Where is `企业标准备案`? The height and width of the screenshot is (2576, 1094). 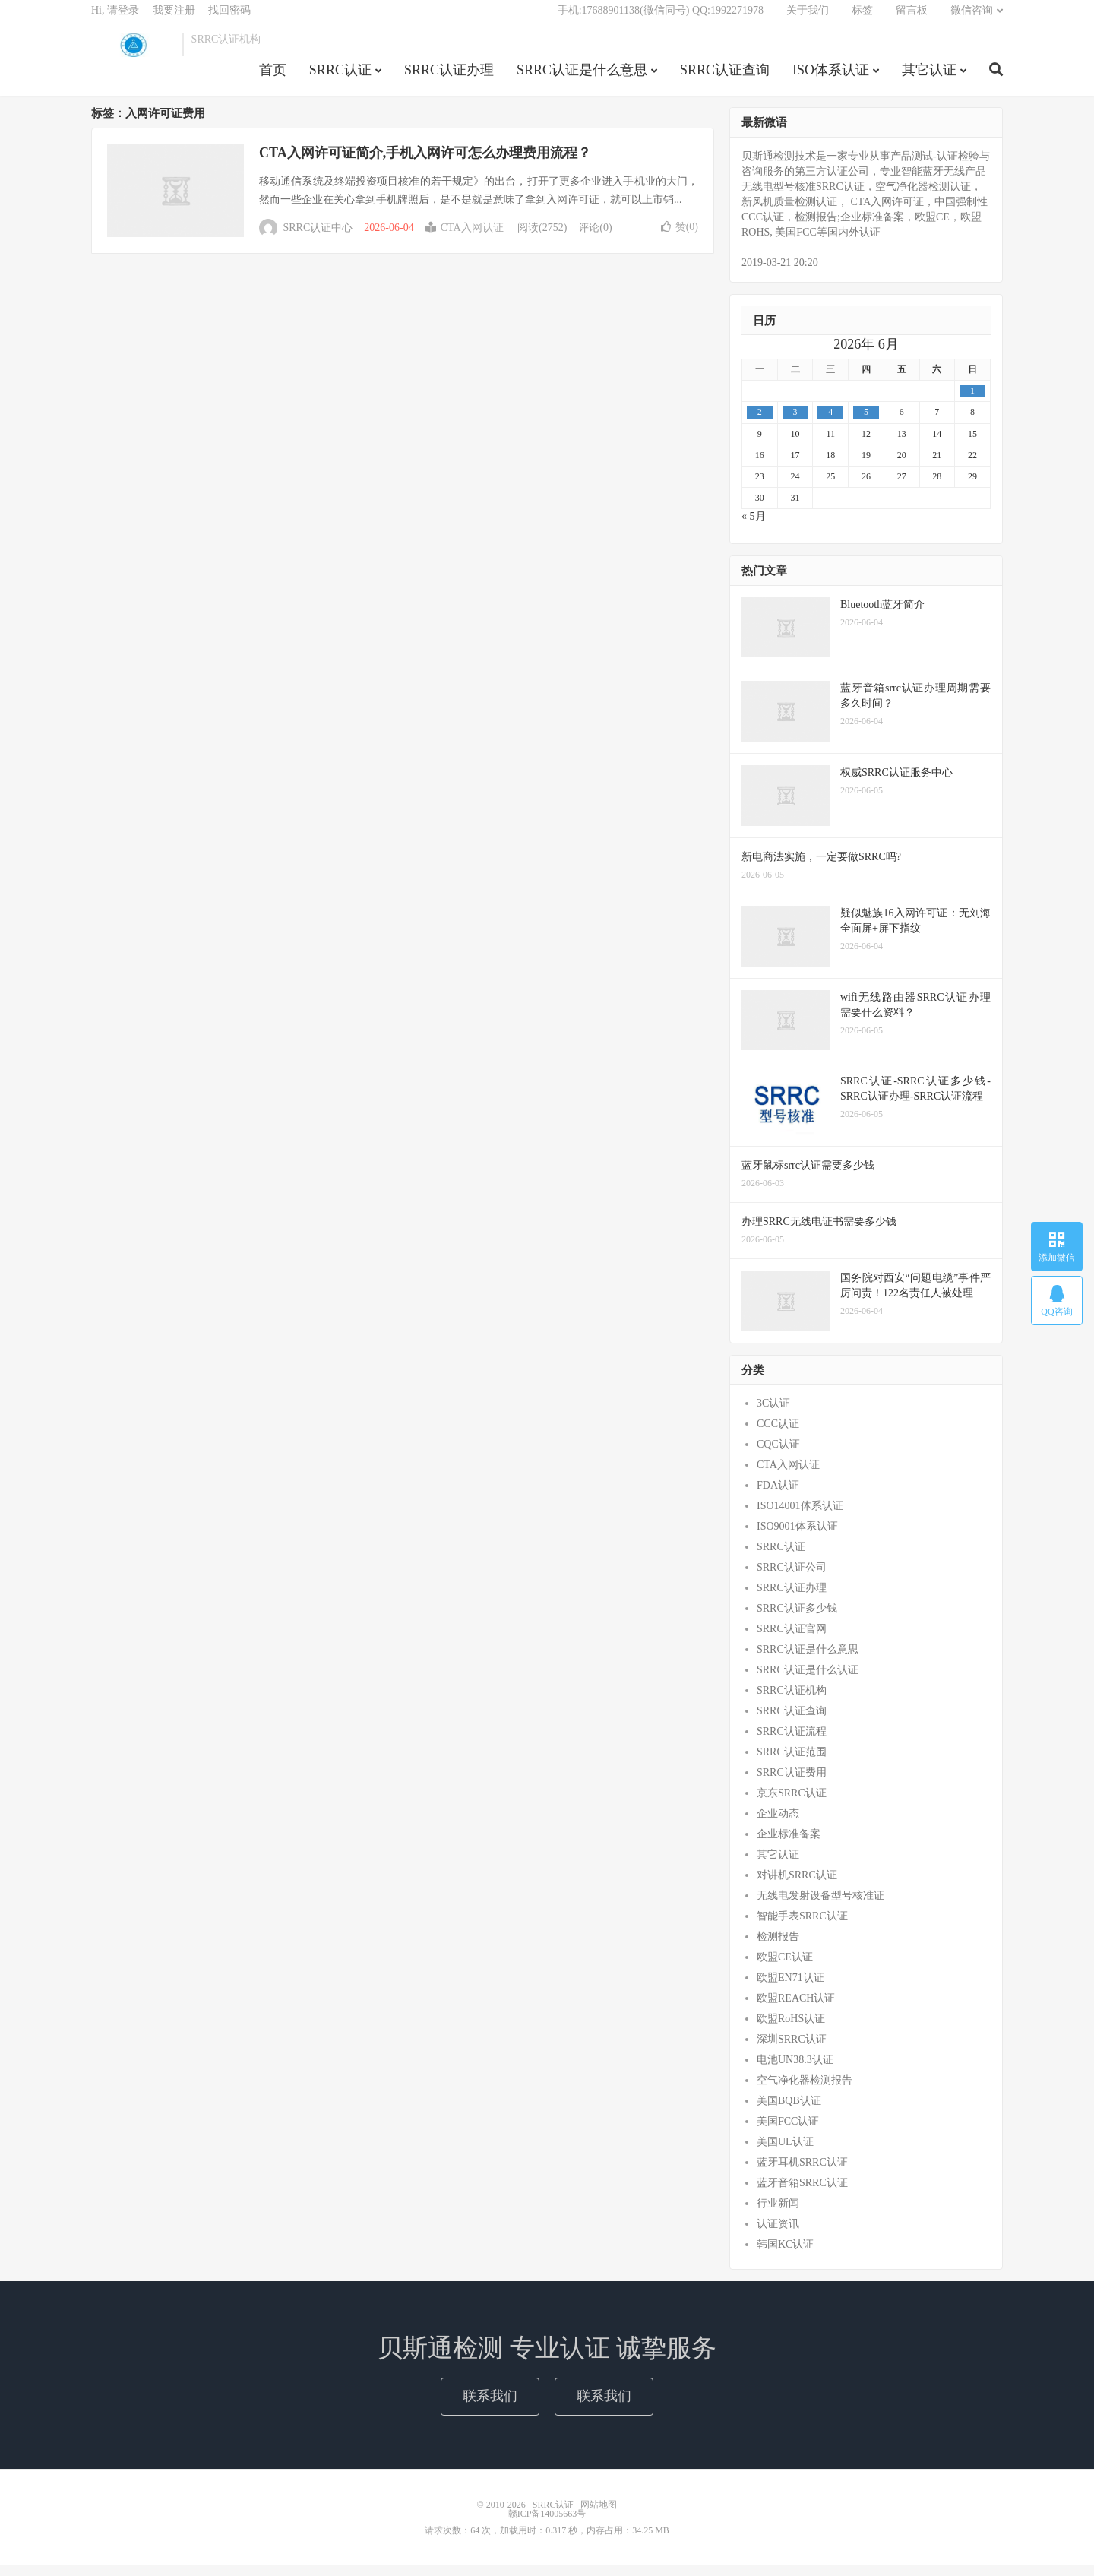 企业标准备案 is located at coordinates (788, 1845).